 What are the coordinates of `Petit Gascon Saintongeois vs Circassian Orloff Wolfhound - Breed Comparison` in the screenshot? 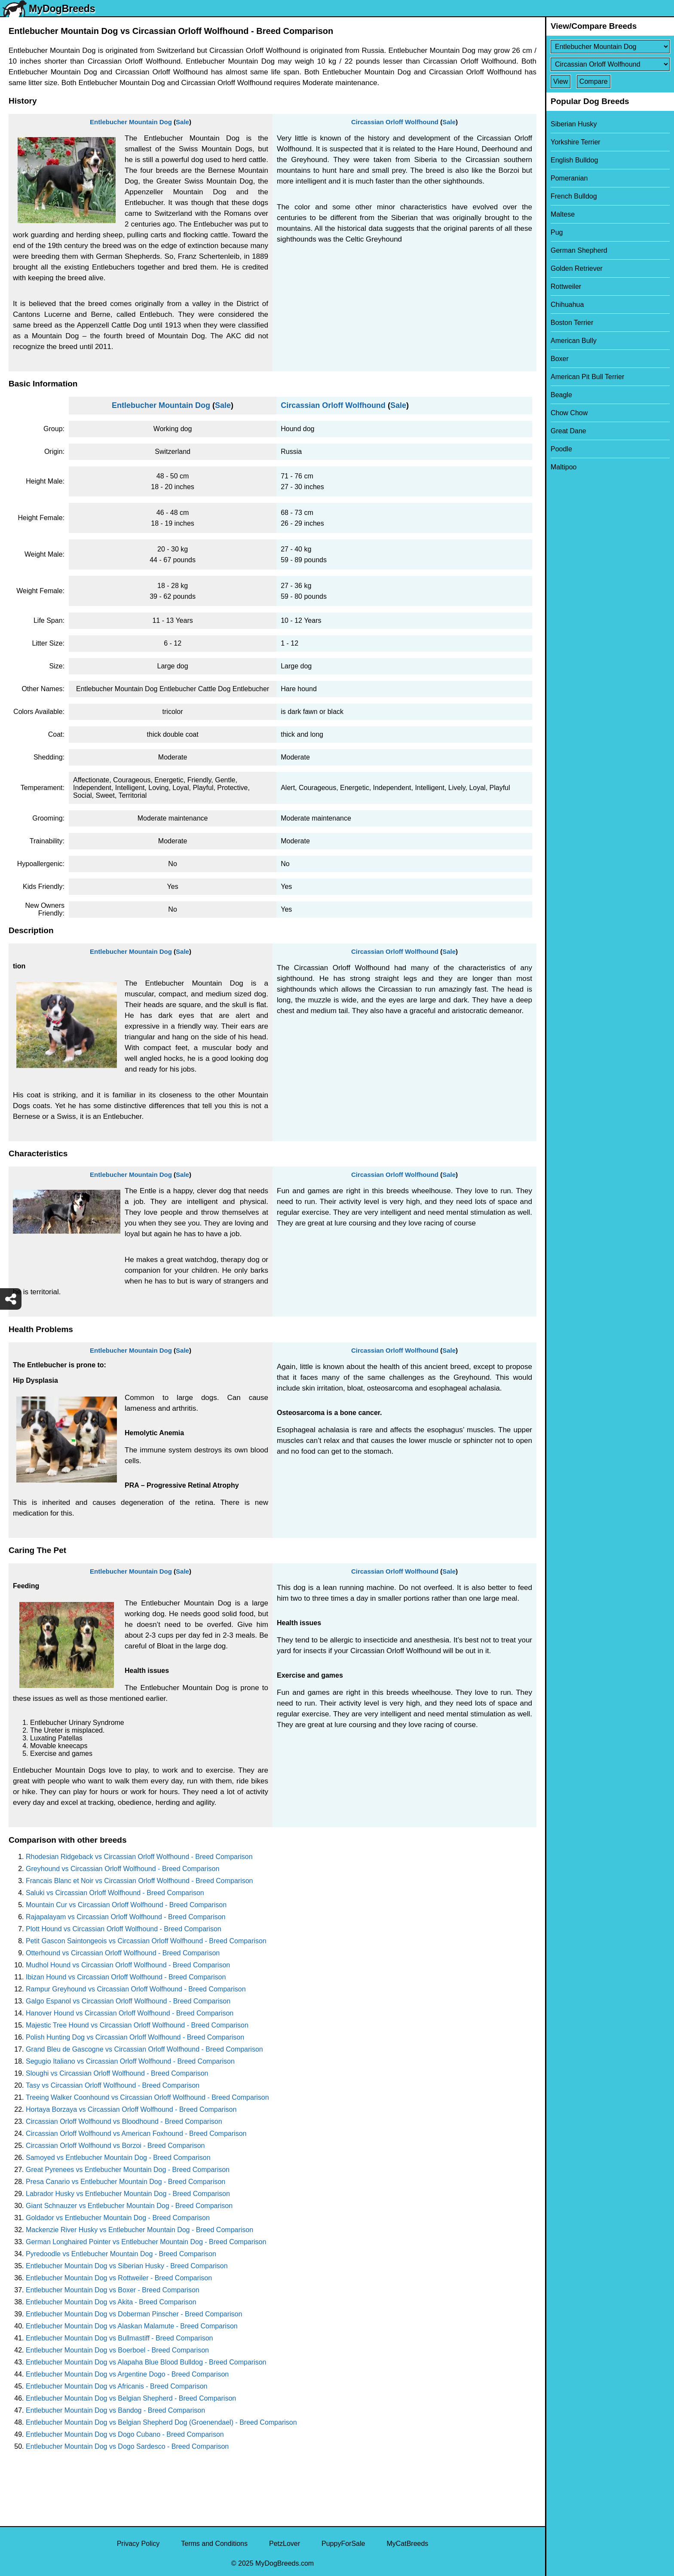 It's located at (146, 1941).